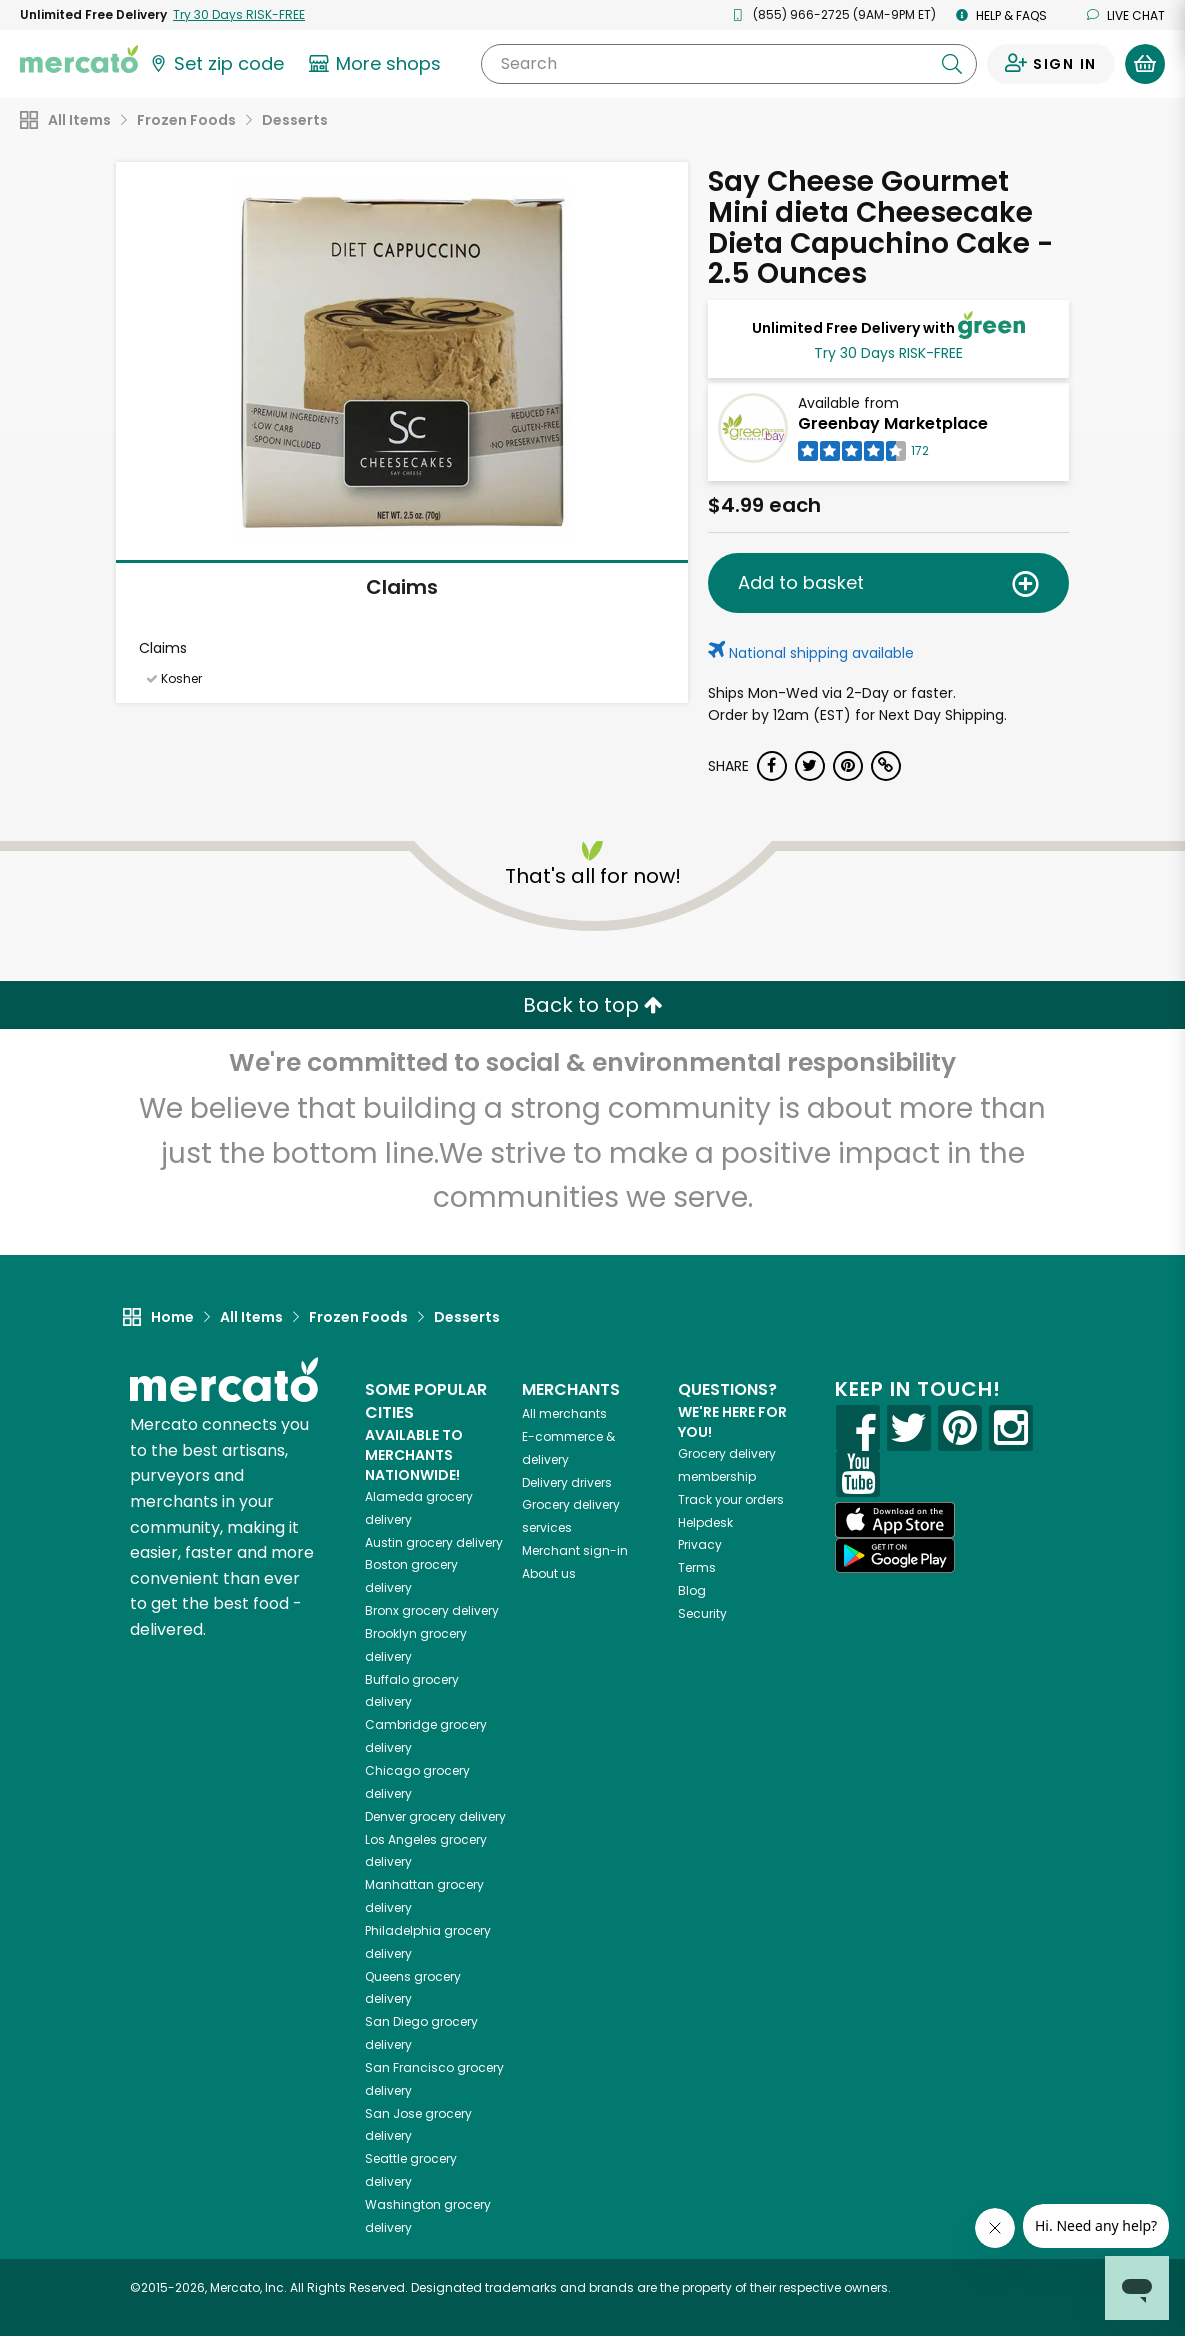 This screenshot has height=2336, width=1185. I want to click on Track your orders, so click(731, 1499).